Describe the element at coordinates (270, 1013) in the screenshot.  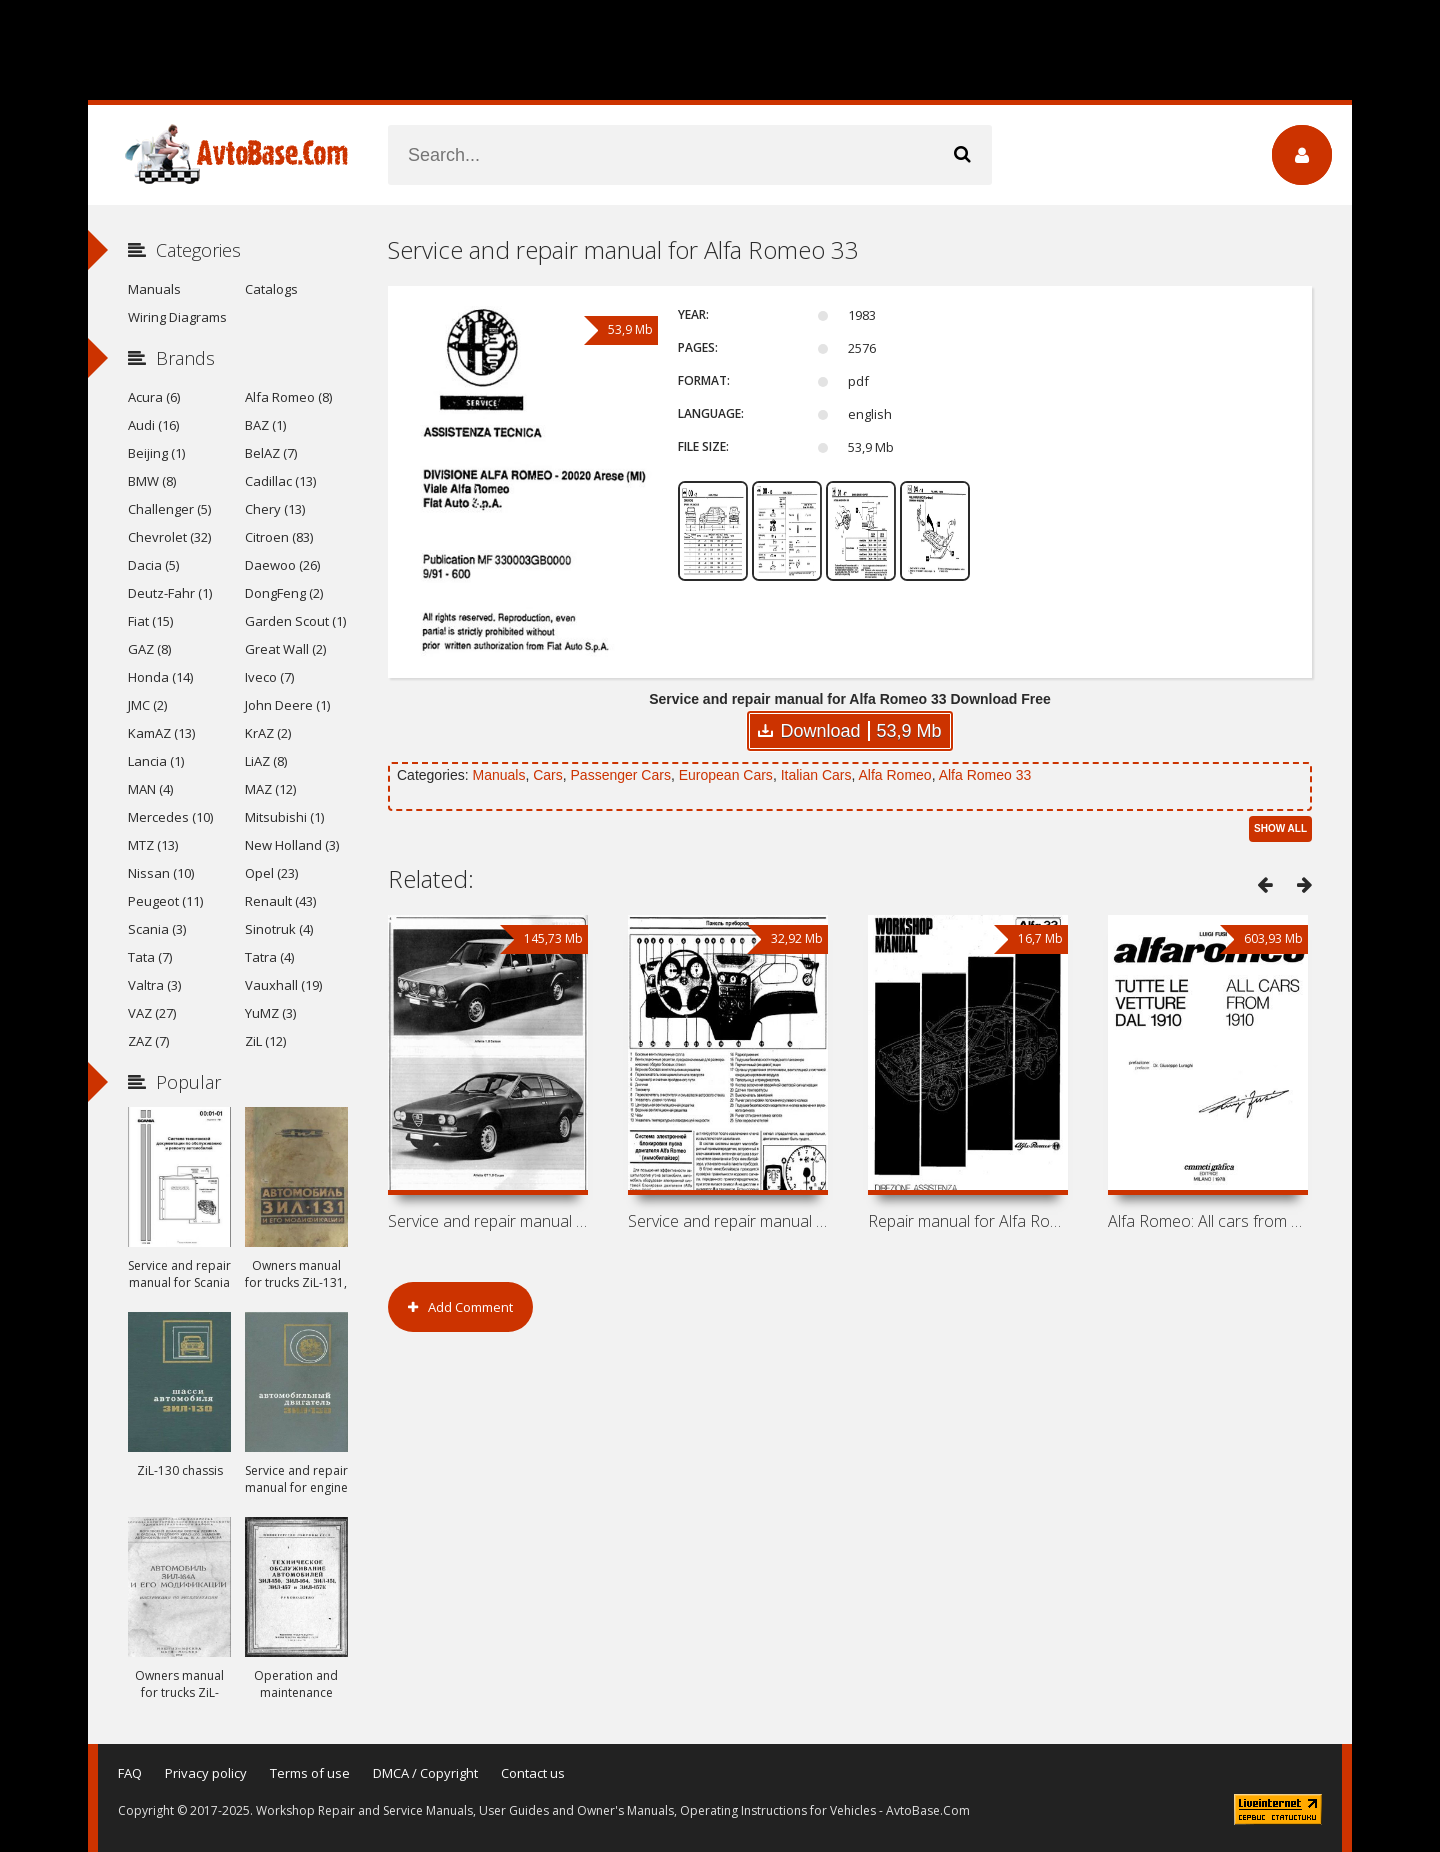
I see `YuMZ (3)` at that location.